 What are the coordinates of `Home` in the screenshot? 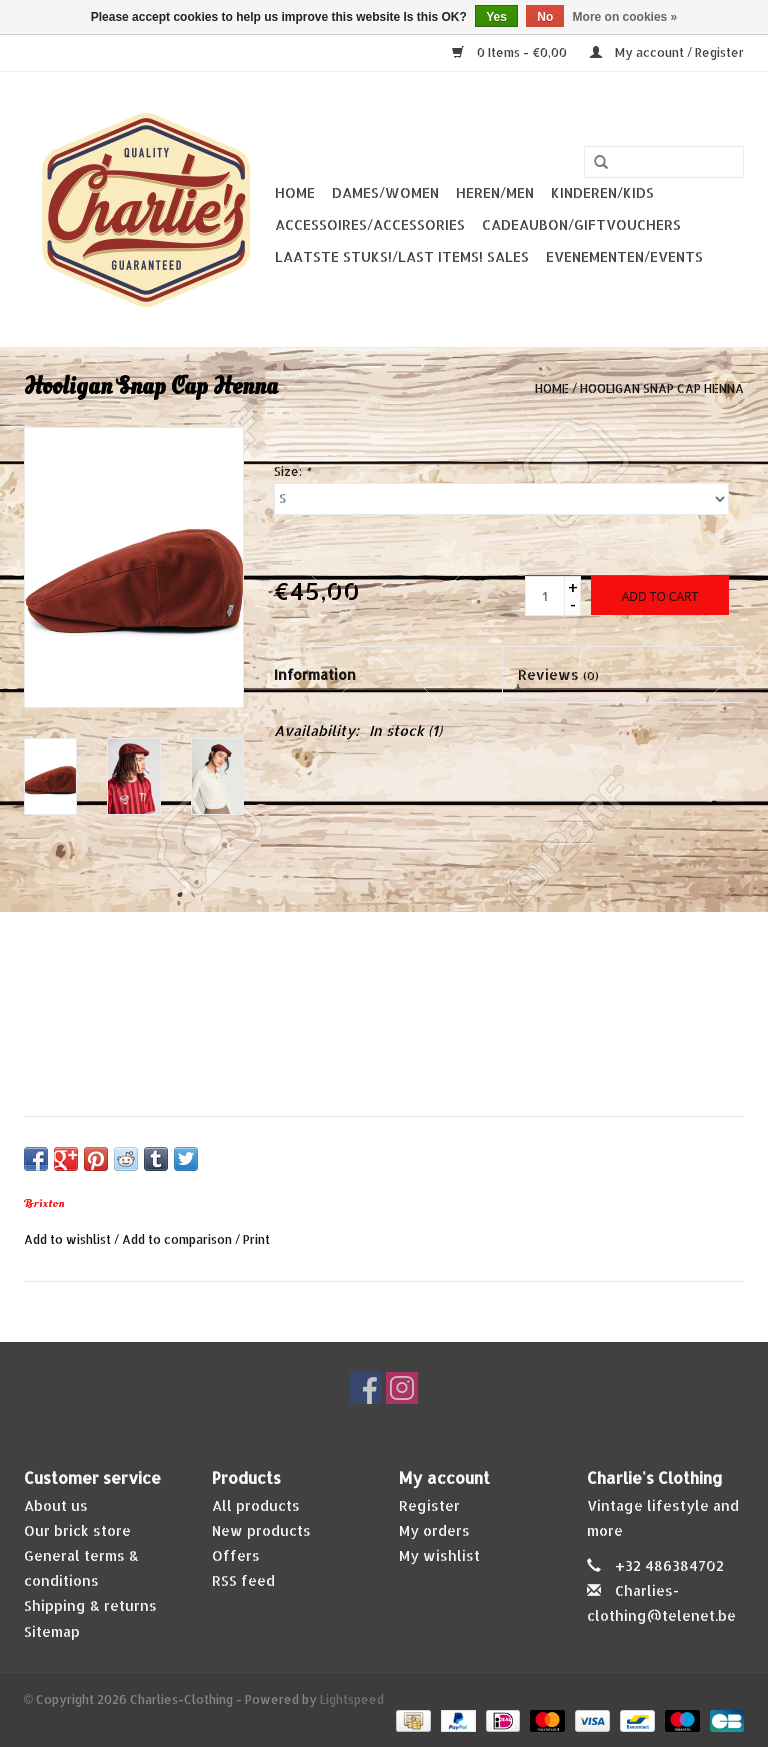 It's located at (295, 192).